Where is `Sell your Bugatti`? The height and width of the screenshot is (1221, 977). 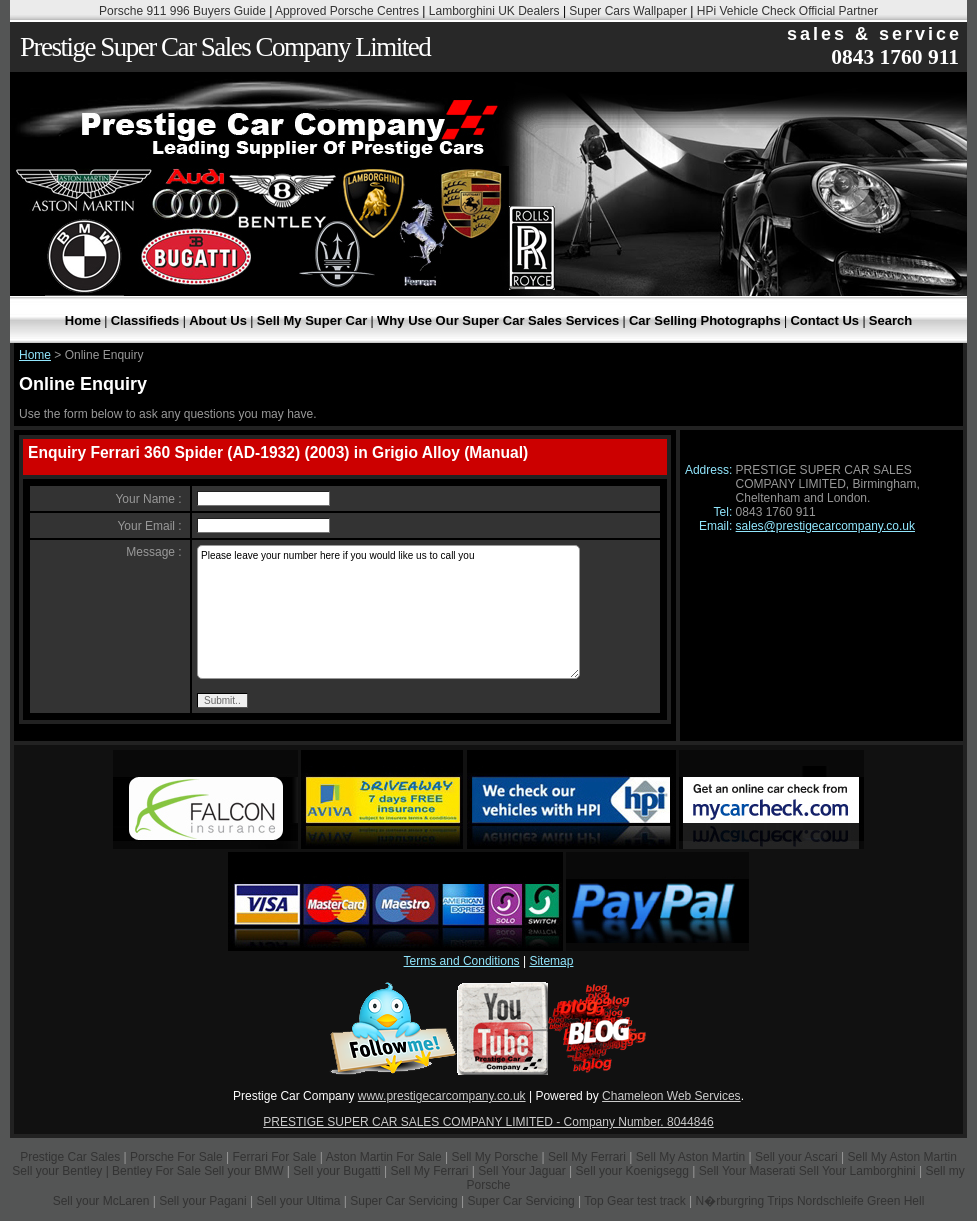 Sell your Bugatti is located at coordinates (336, 1171).